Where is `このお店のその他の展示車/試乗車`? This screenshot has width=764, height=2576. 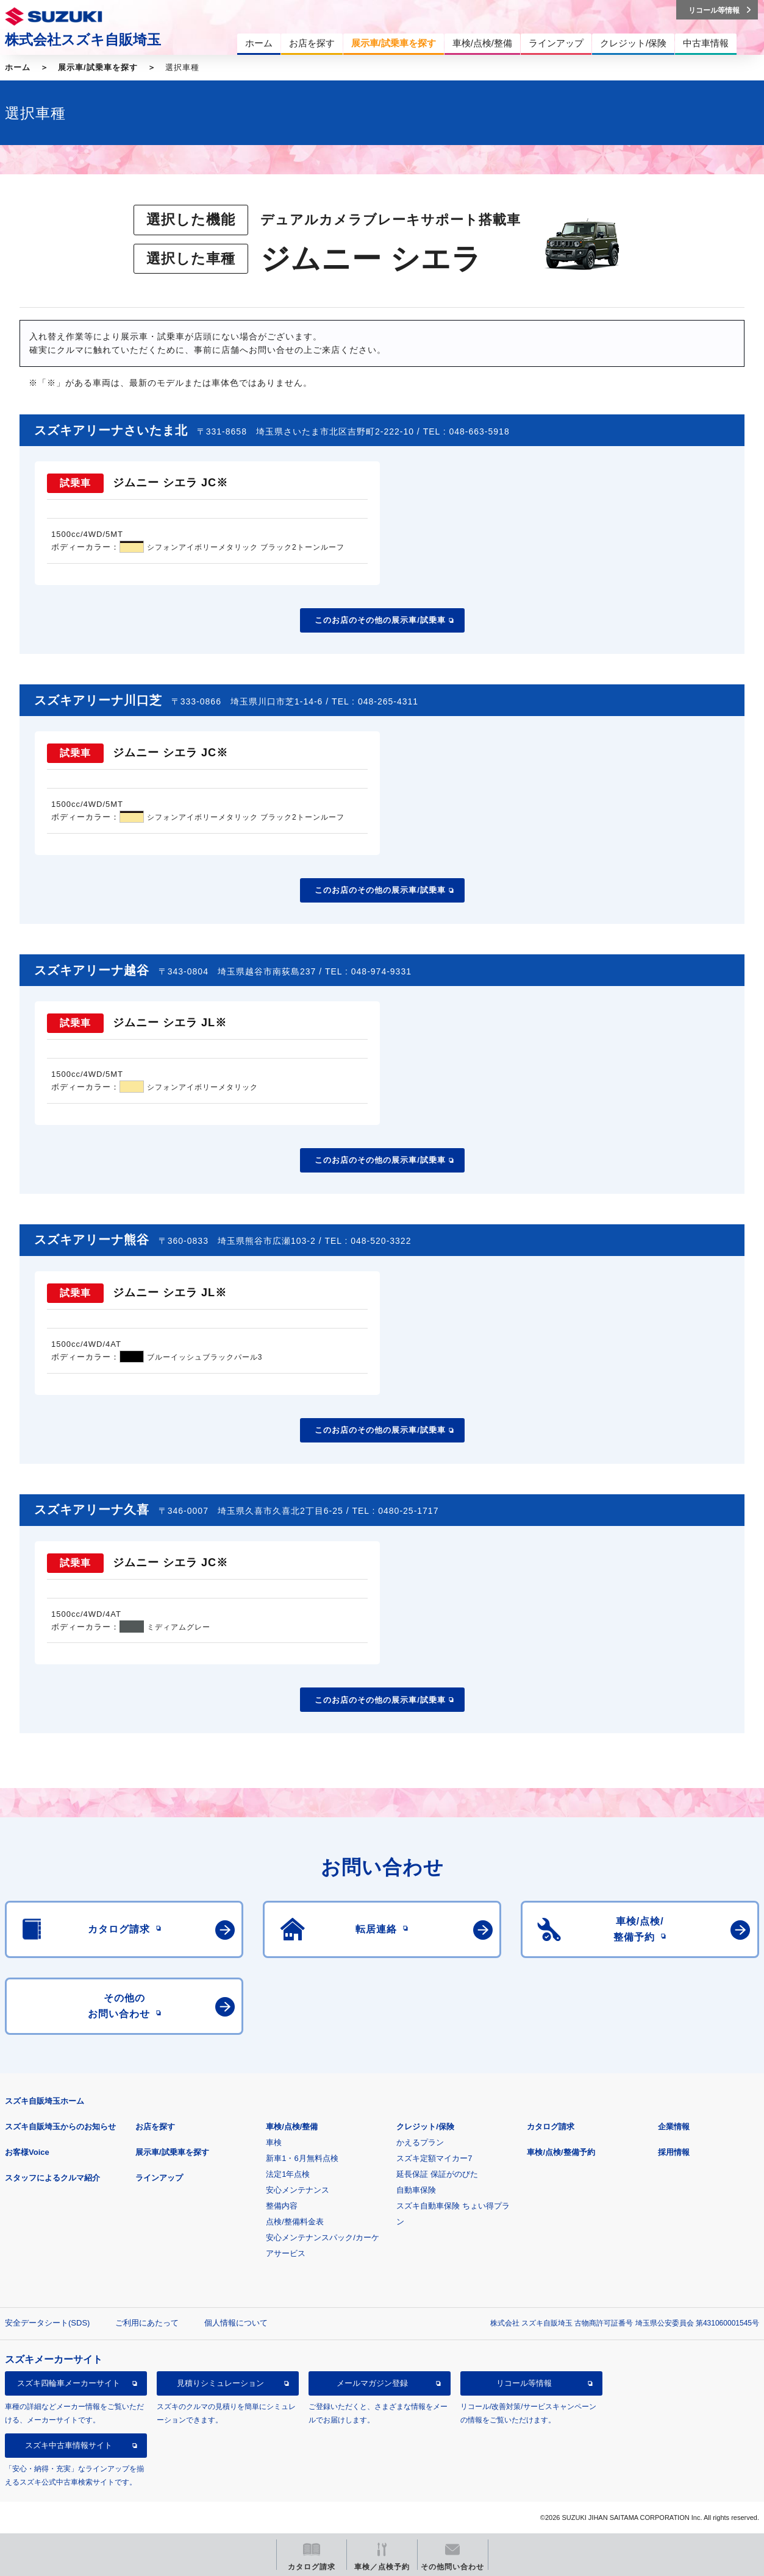 このお店のその他の展示車/試乗車 is located at coordinates (380, 620).